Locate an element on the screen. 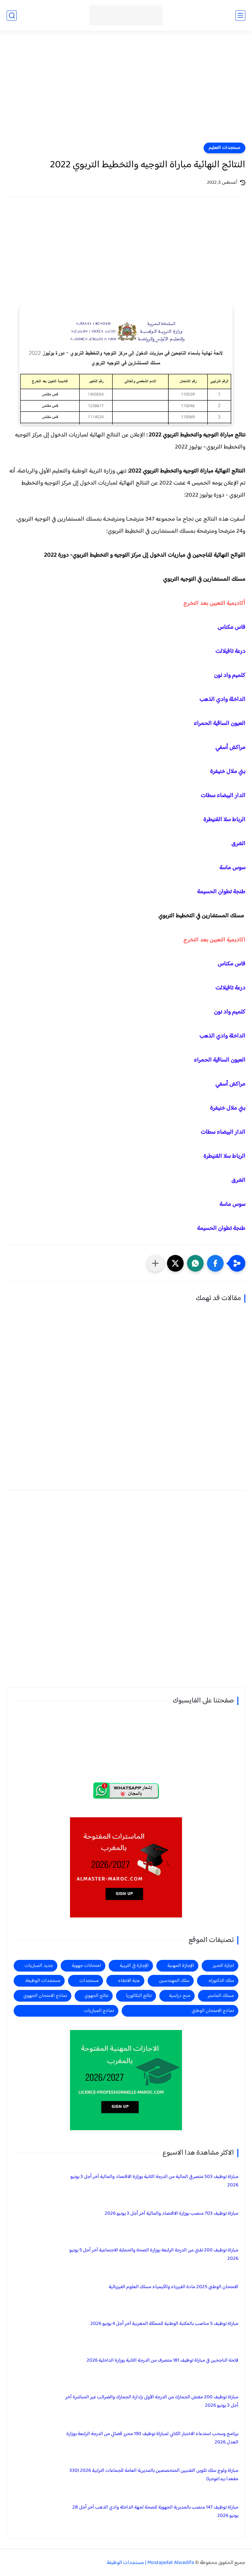  مباراة توظيف 703 منصب بوزارة الاقتصاد والمالية آخر أجل 3 يونيو 2026 is located at coordinates (171, 2213).